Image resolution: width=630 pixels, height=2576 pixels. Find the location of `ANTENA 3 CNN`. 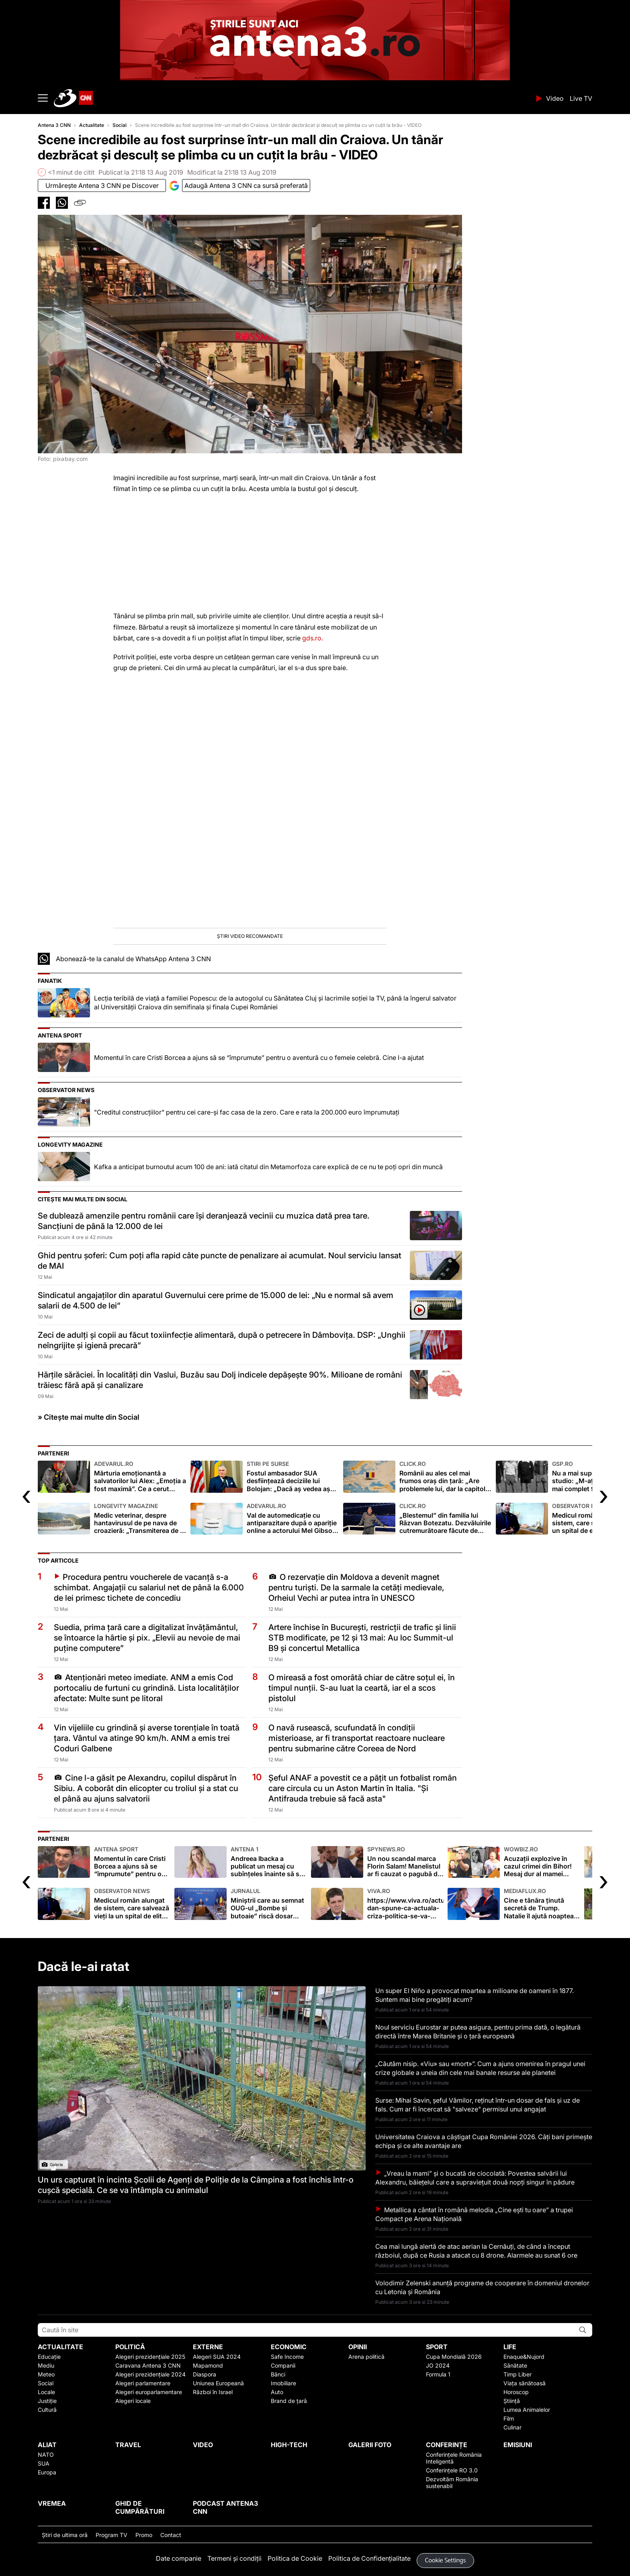

ANTENA 3 CNN is located at coordinates (292, 98).